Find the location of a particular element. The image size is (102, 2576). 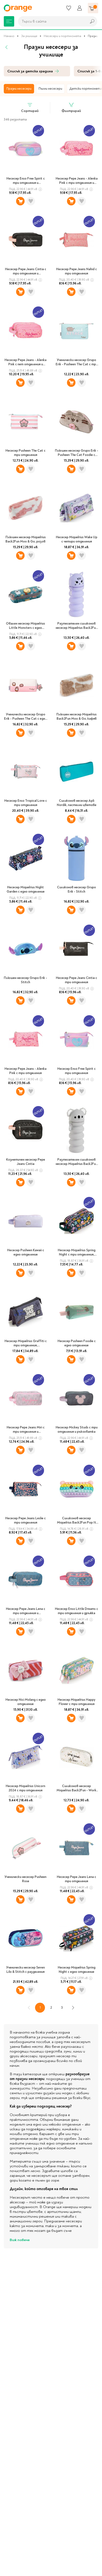

Филтрирай is located at coordinates (71, 107).